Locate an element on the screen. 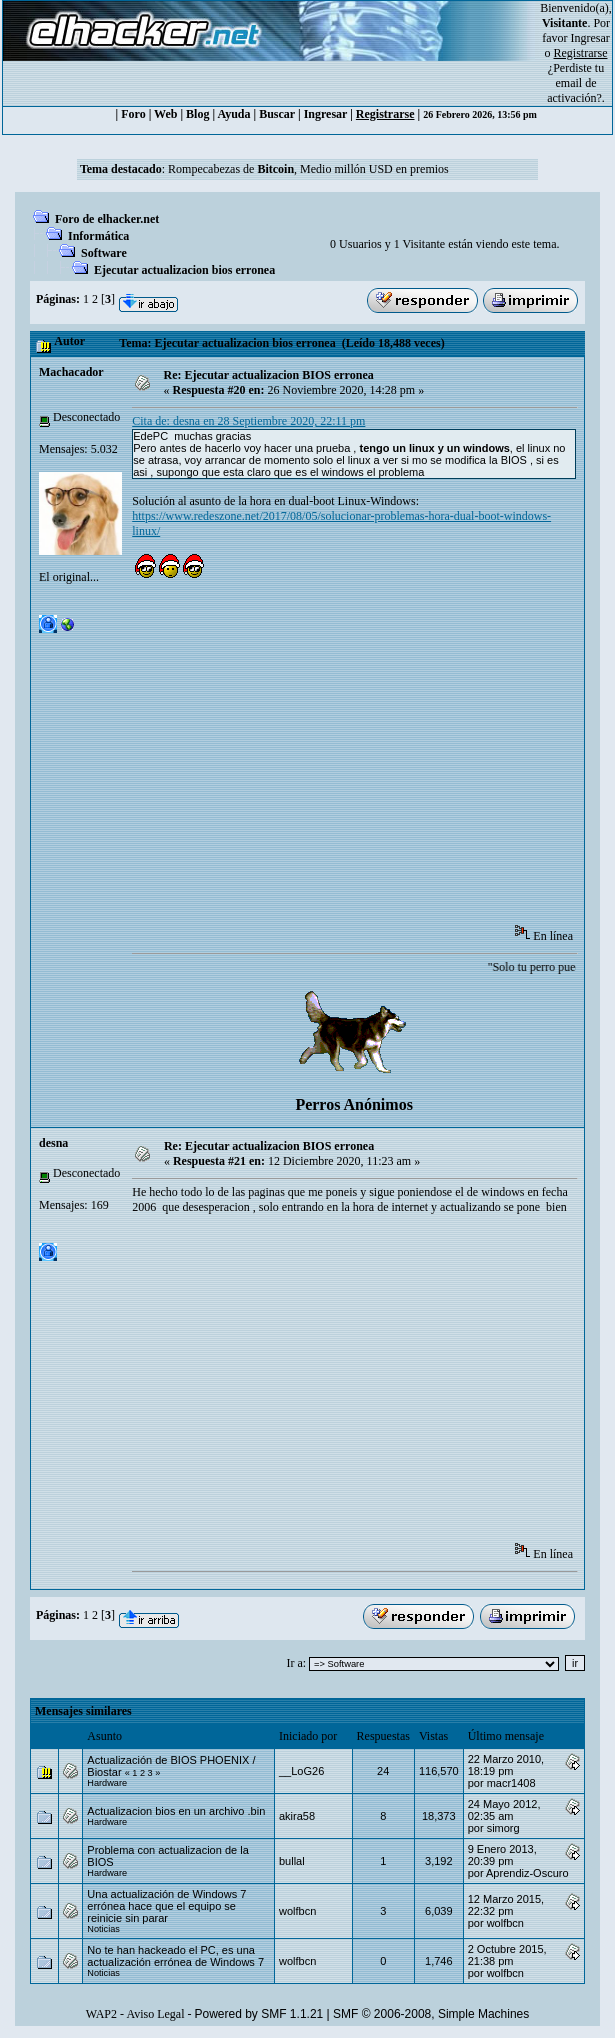 This screenshot has width=615, height=2038. Actualizacion bios en un archivo .bin is located at coordinates (176, 1811).